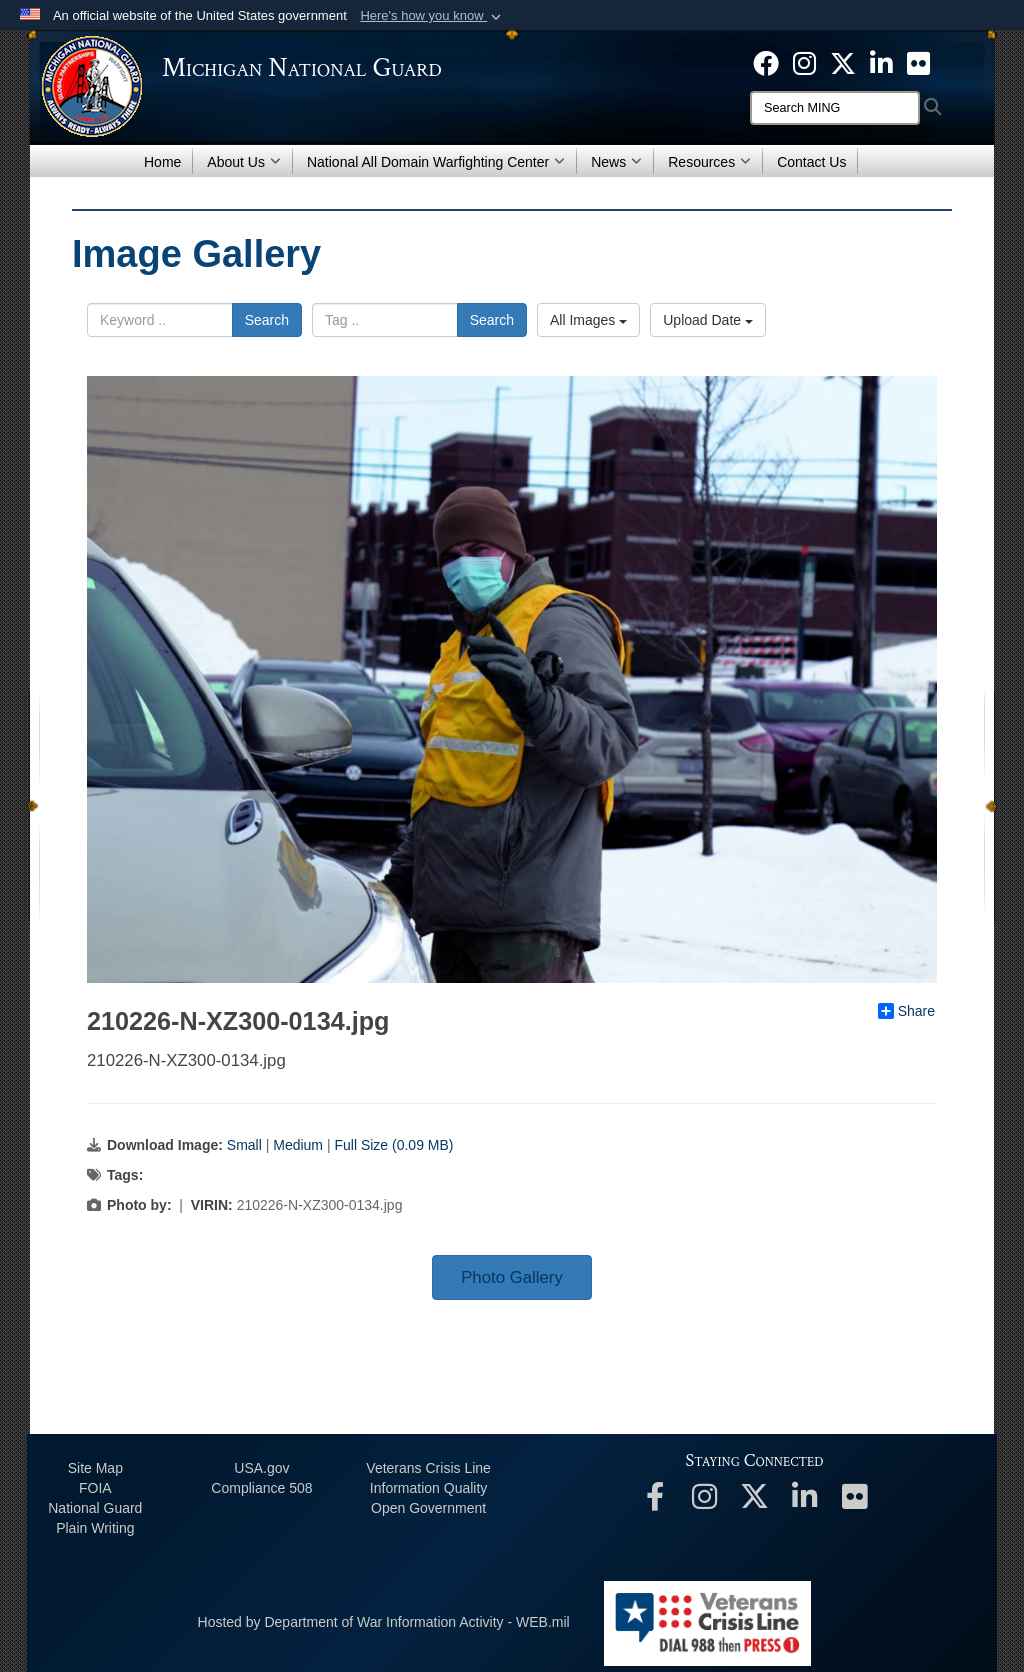 This screenshot has width=1024, height=1672. What do you see at coordinates (811, 162) in the screenshot?
I see `Contact Us` at bounding box center [811, 162].